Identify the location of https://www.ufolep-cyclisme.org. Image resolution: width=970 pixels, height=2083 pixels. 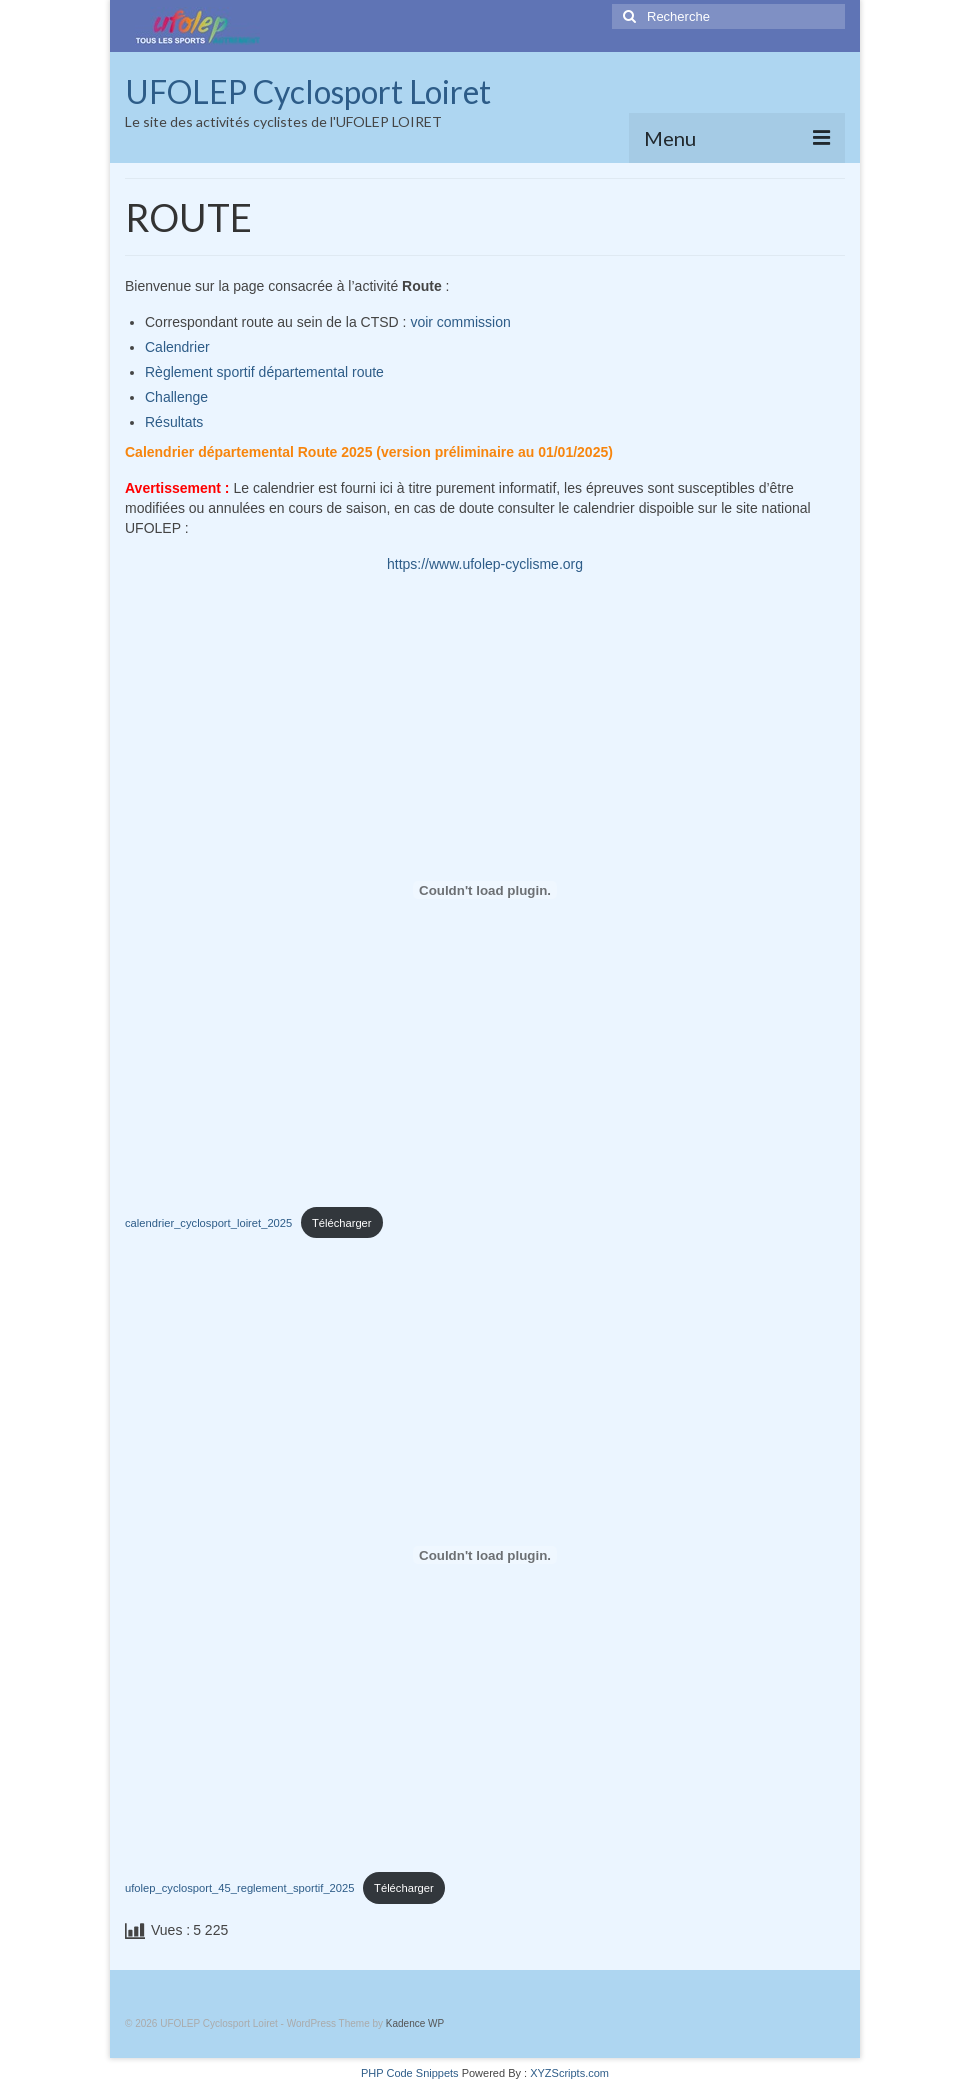
(485, 564).